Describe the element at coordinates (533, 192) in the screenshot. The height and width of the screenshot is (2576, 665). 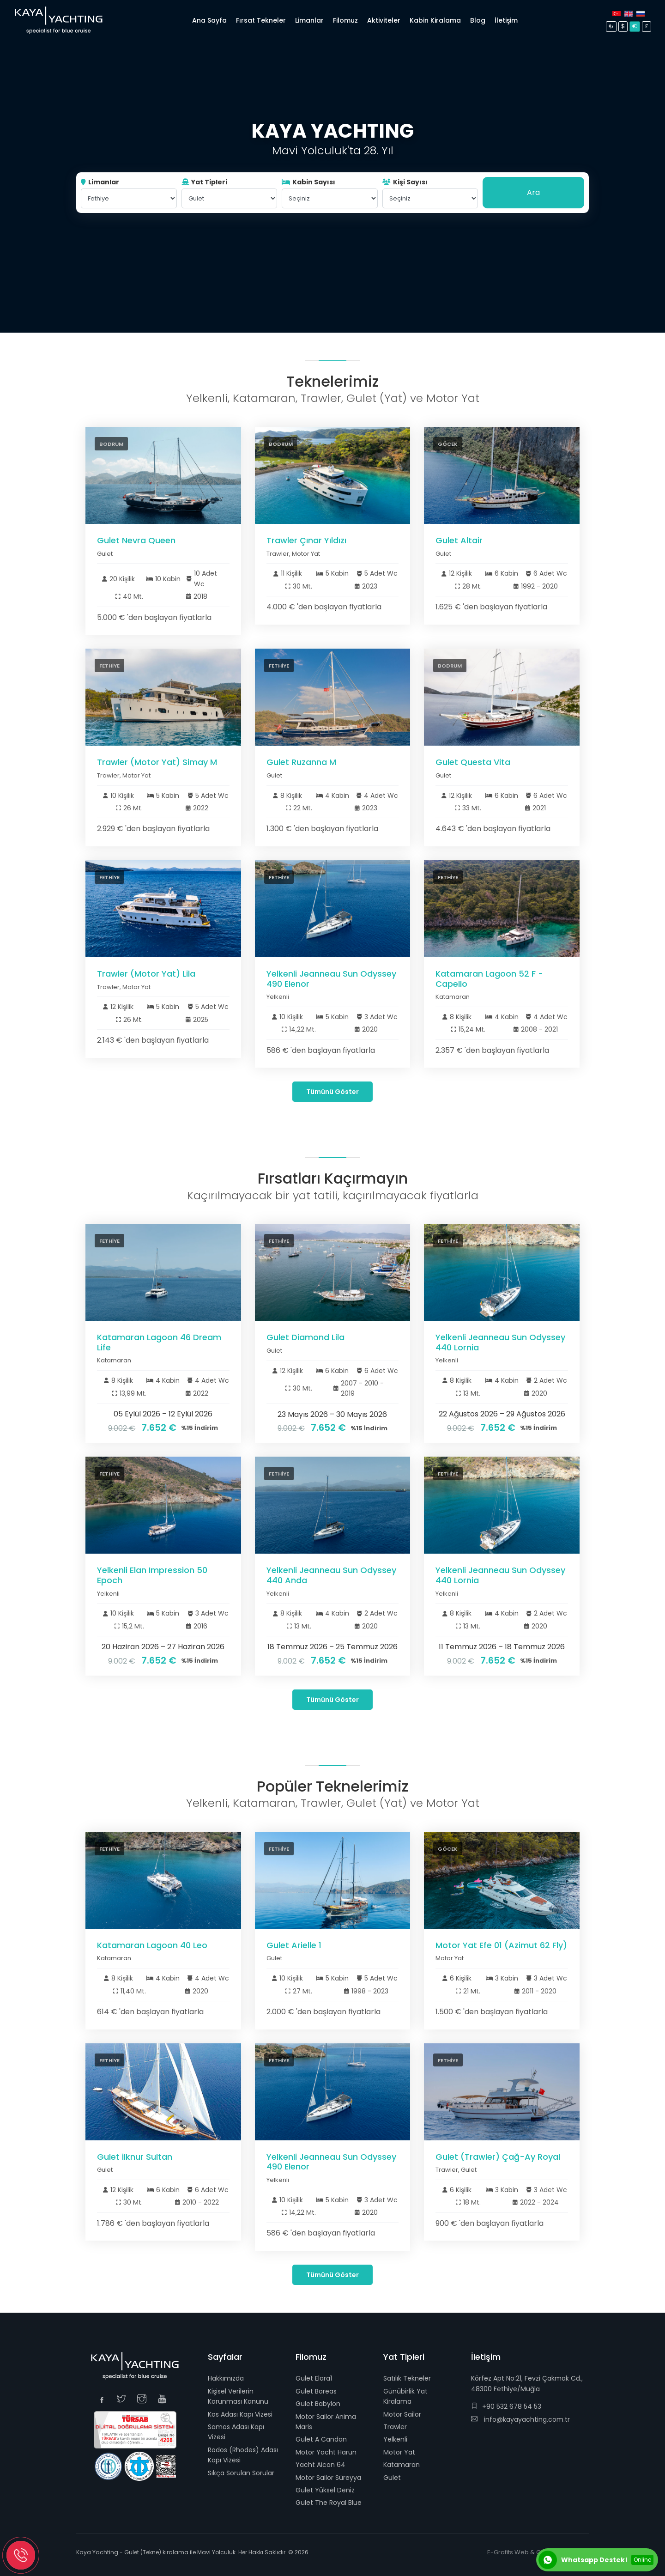
I see `Ara` at that location.